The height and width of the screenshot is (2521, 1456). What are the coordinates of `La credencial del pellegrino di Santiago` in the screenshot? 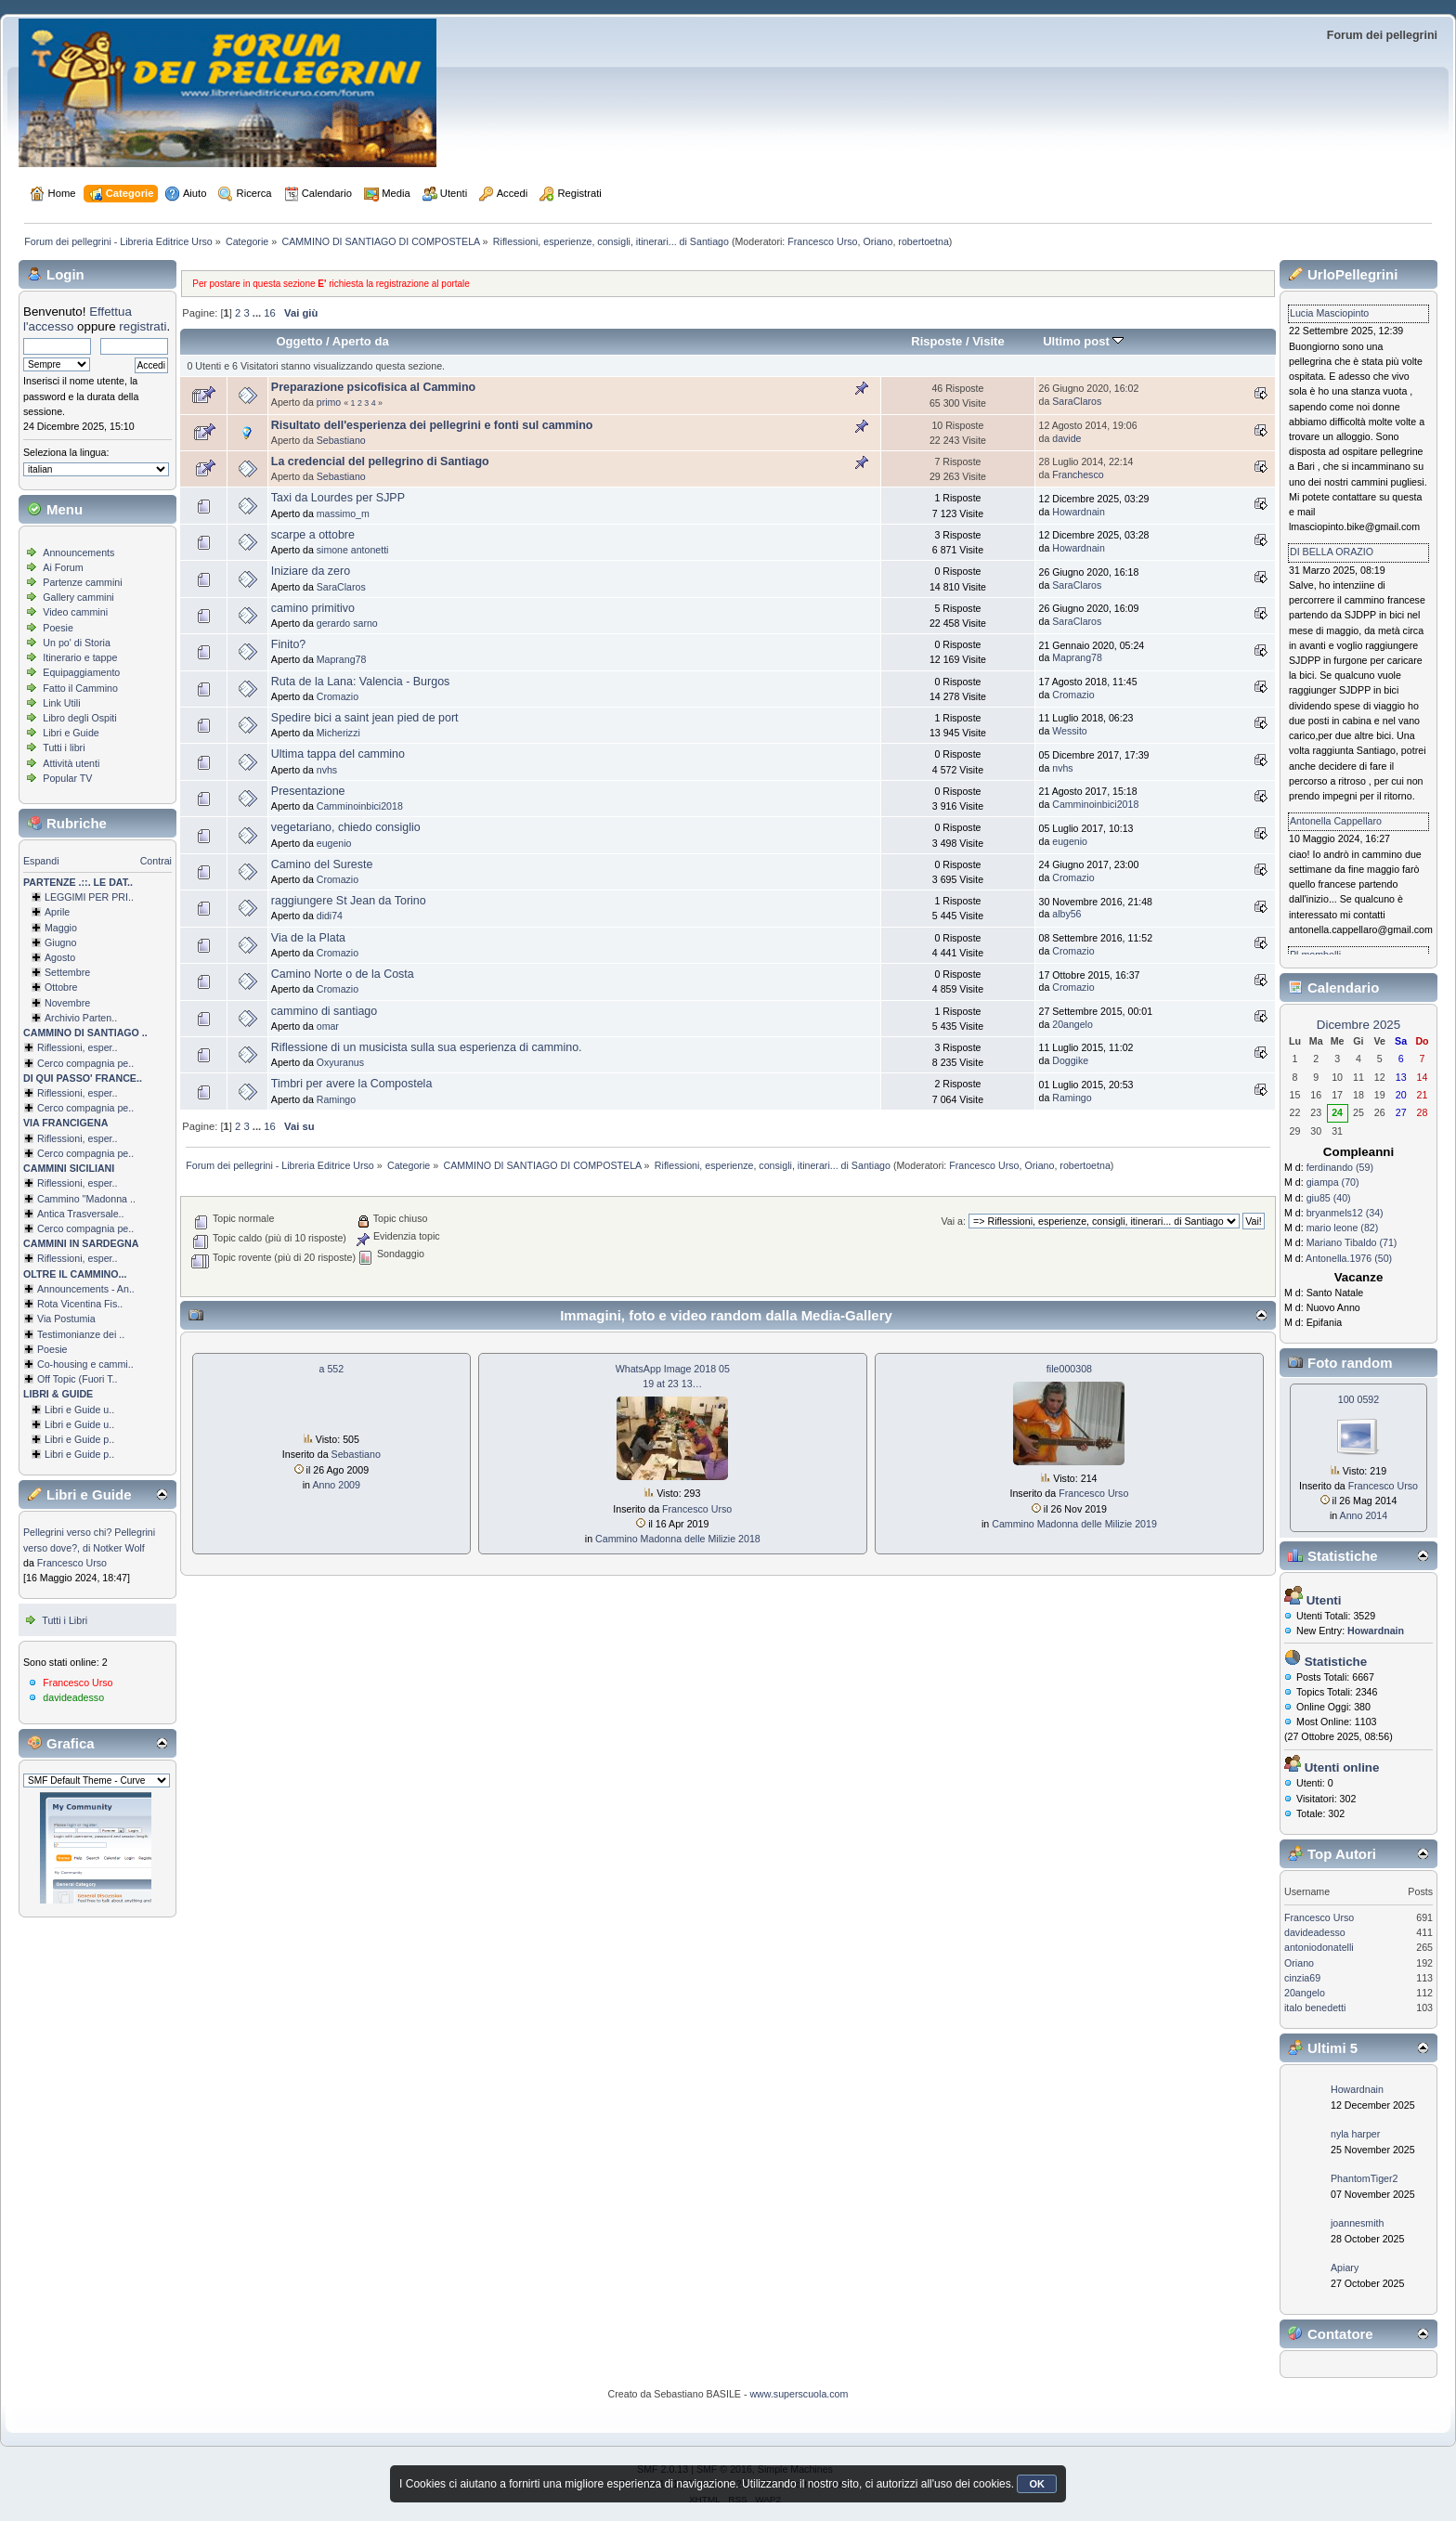 It's located at (380, 461).